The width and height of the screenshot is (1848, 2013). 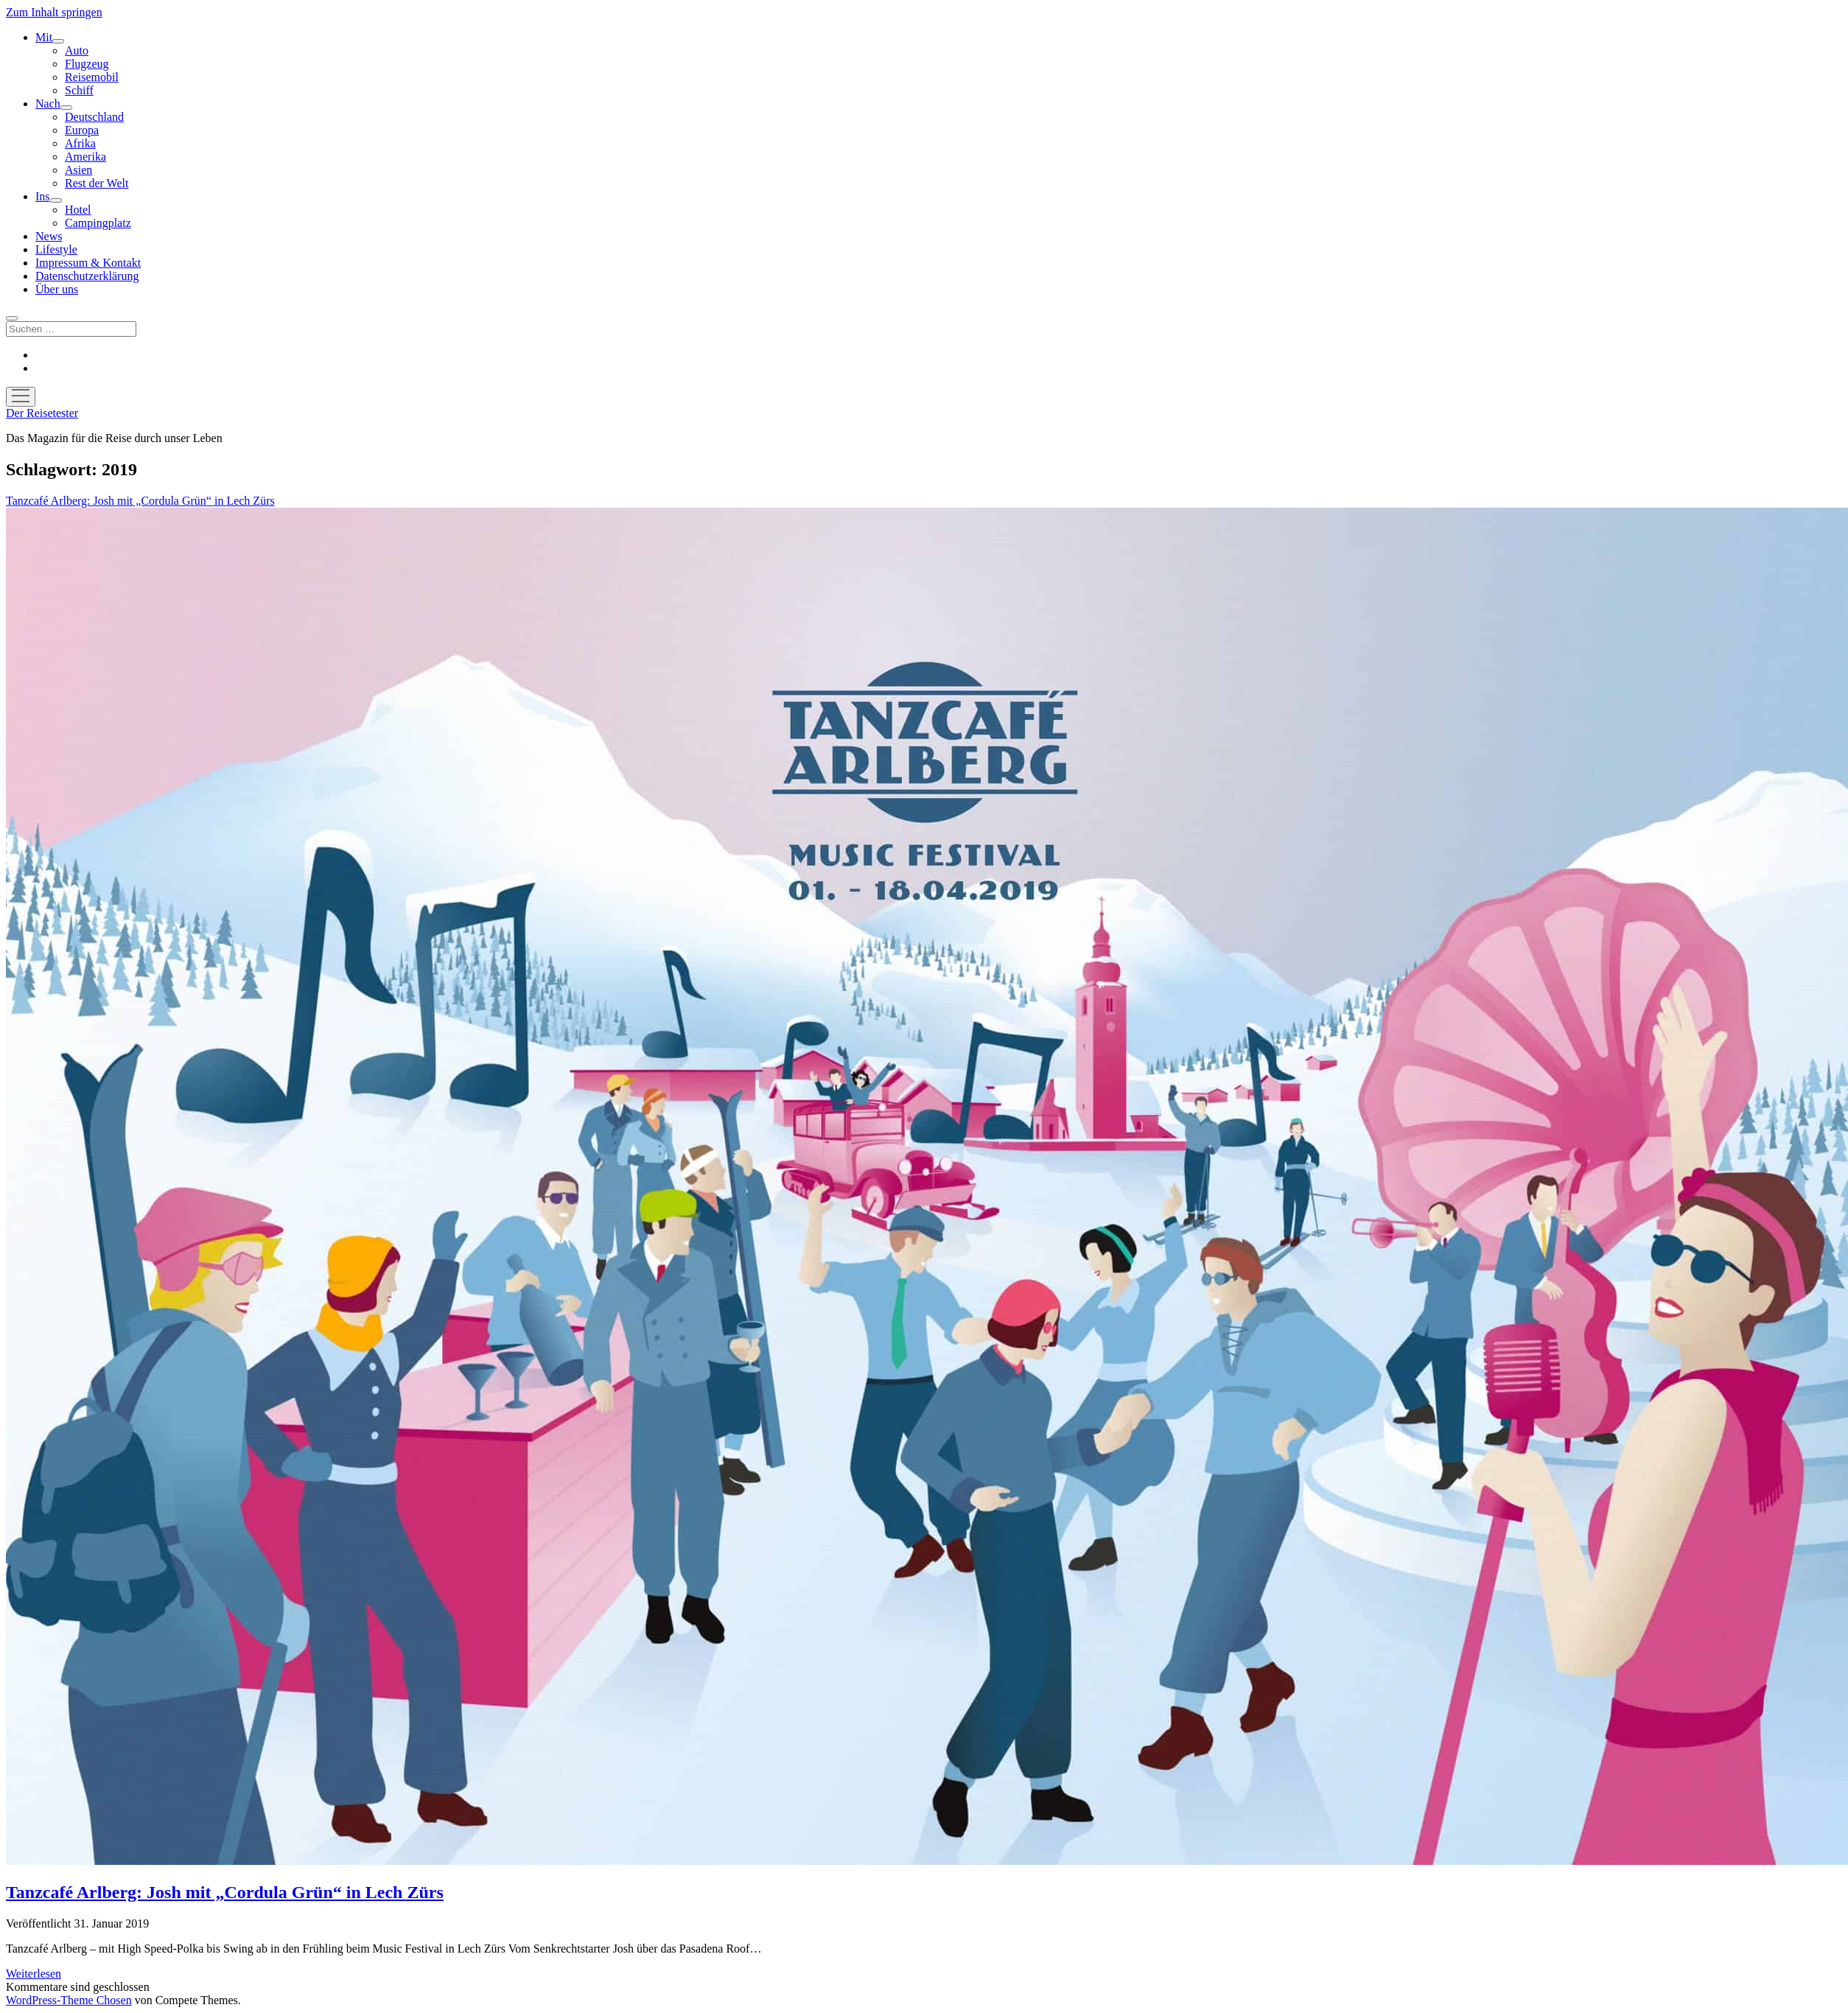 I want to click on Weiterlesen, so click(x=33, y=1973).